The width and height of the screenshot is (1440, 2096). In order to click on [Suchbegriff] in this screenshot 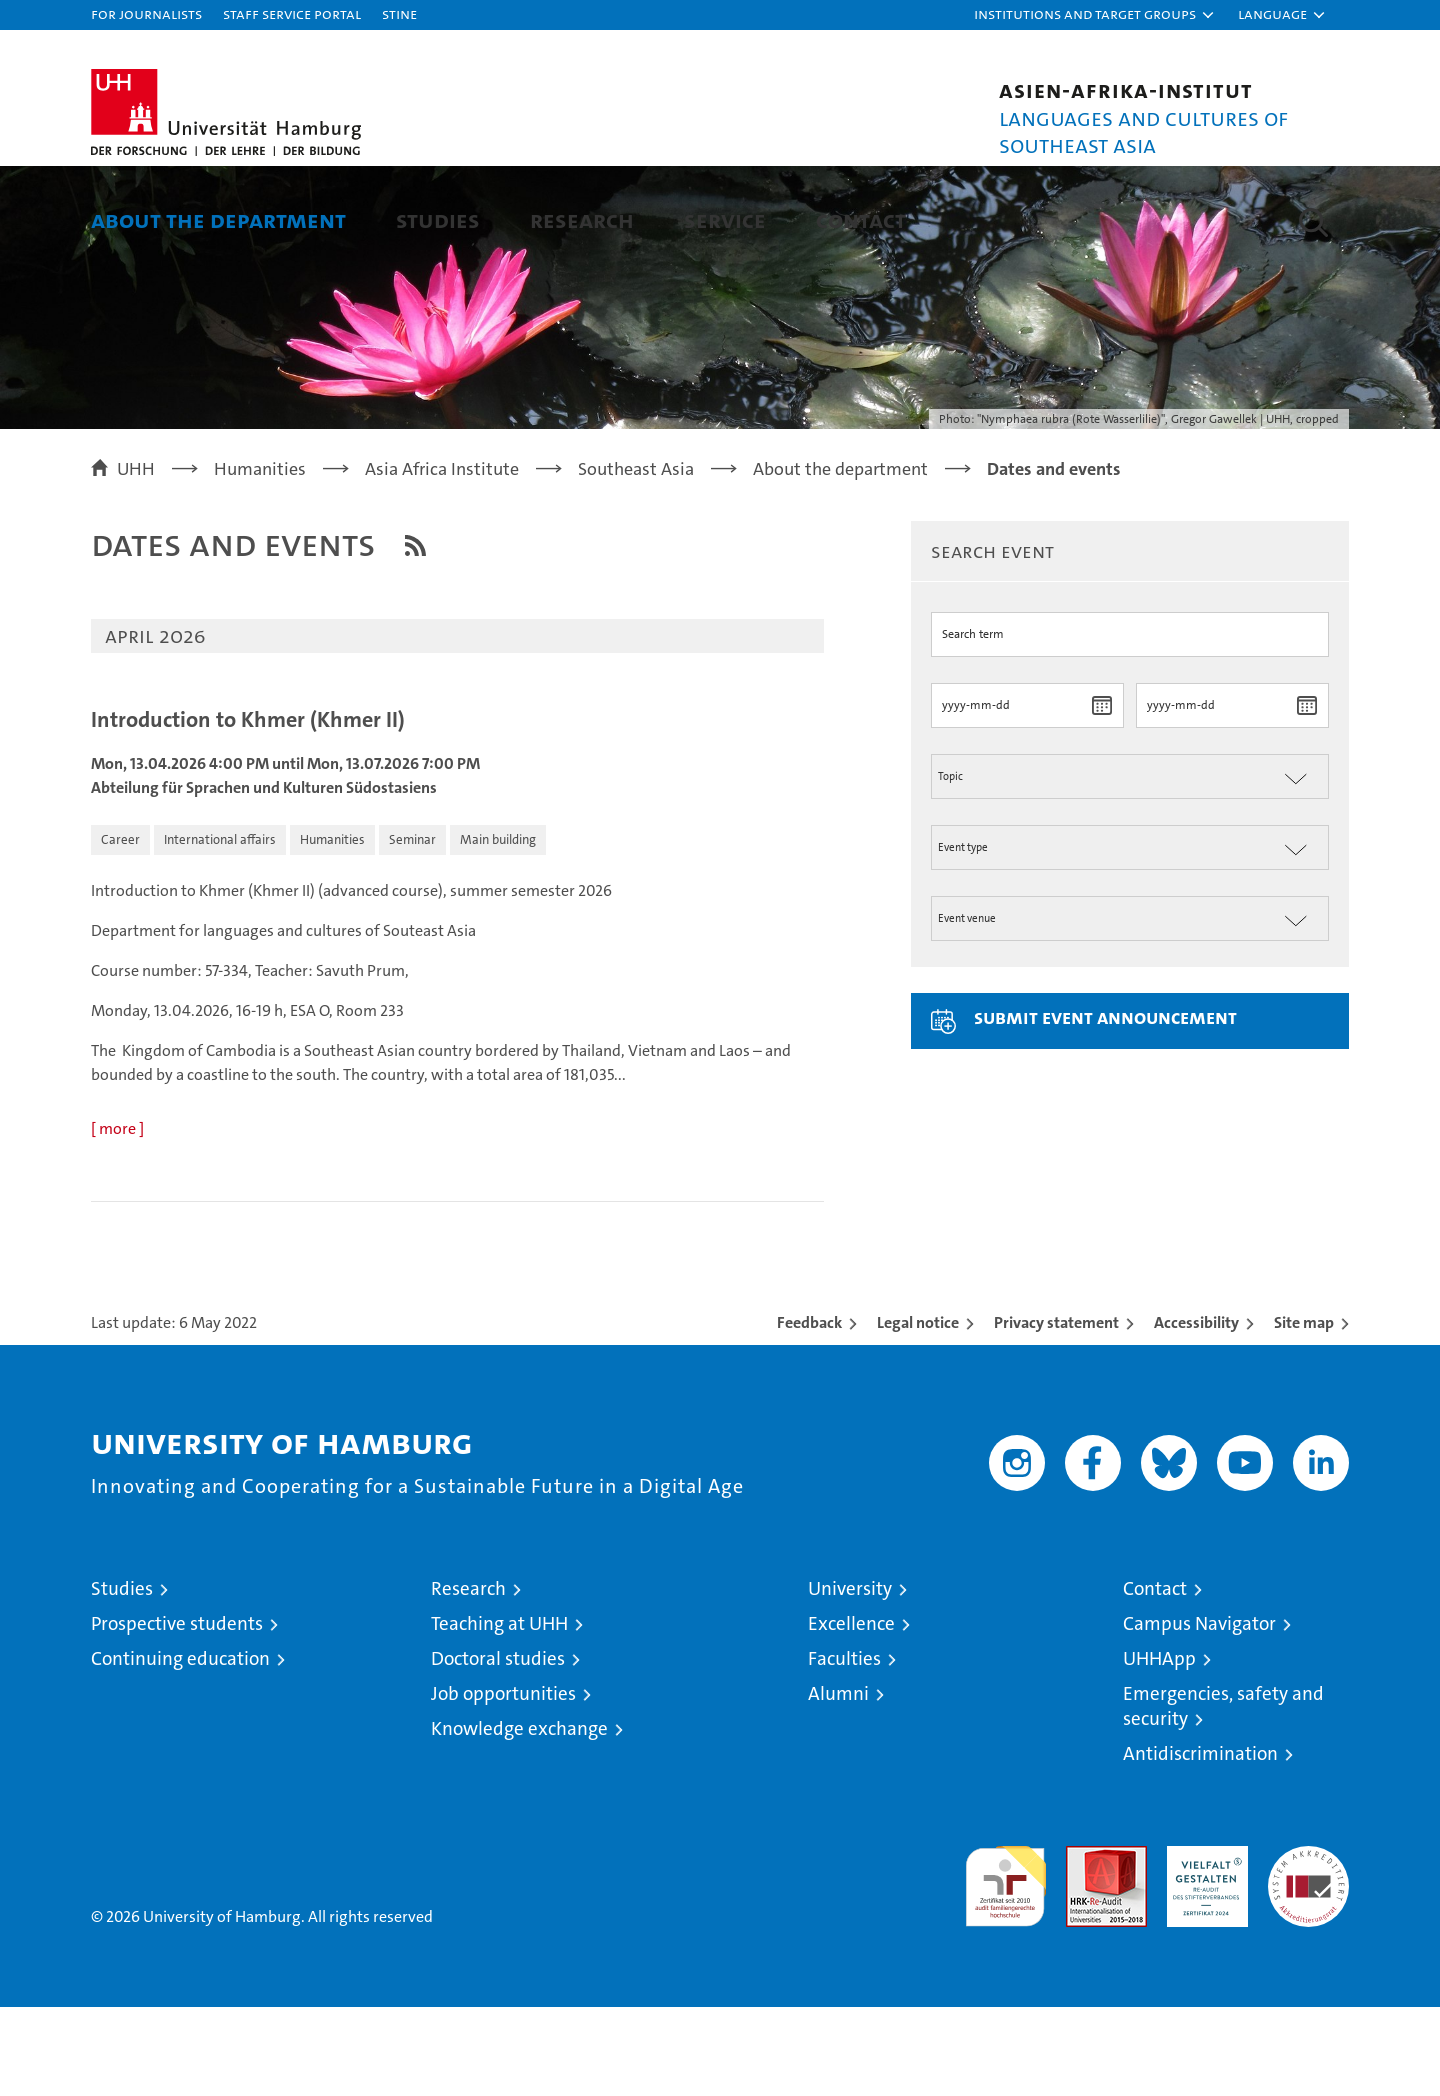, I will do `click(1130, 722)`.